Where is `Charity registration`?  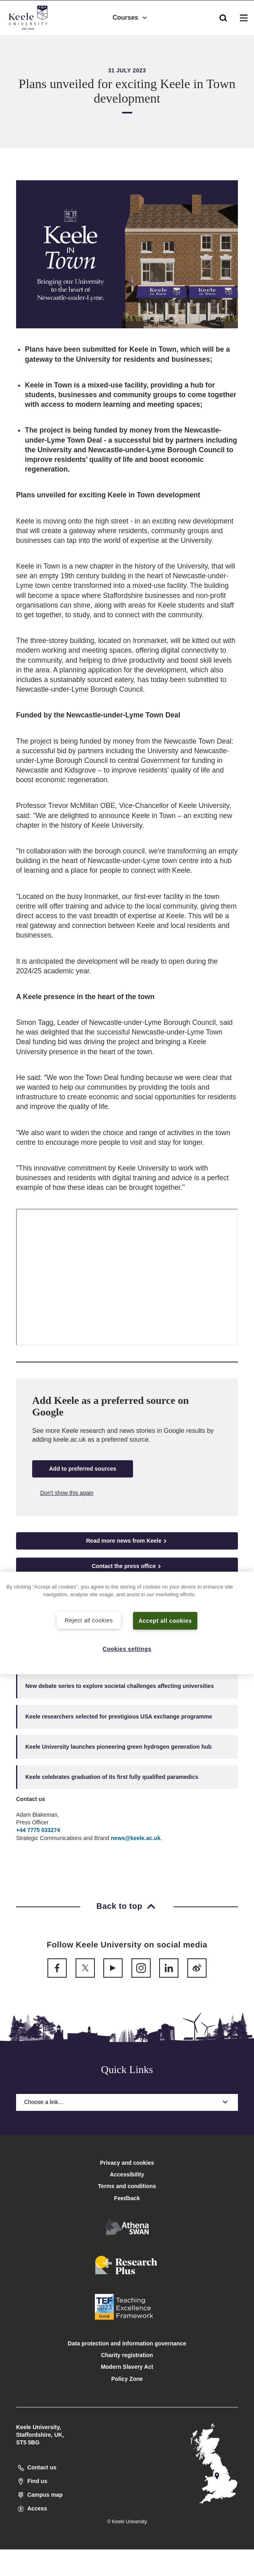
Charity registration is located at coordinates (127, 2355).